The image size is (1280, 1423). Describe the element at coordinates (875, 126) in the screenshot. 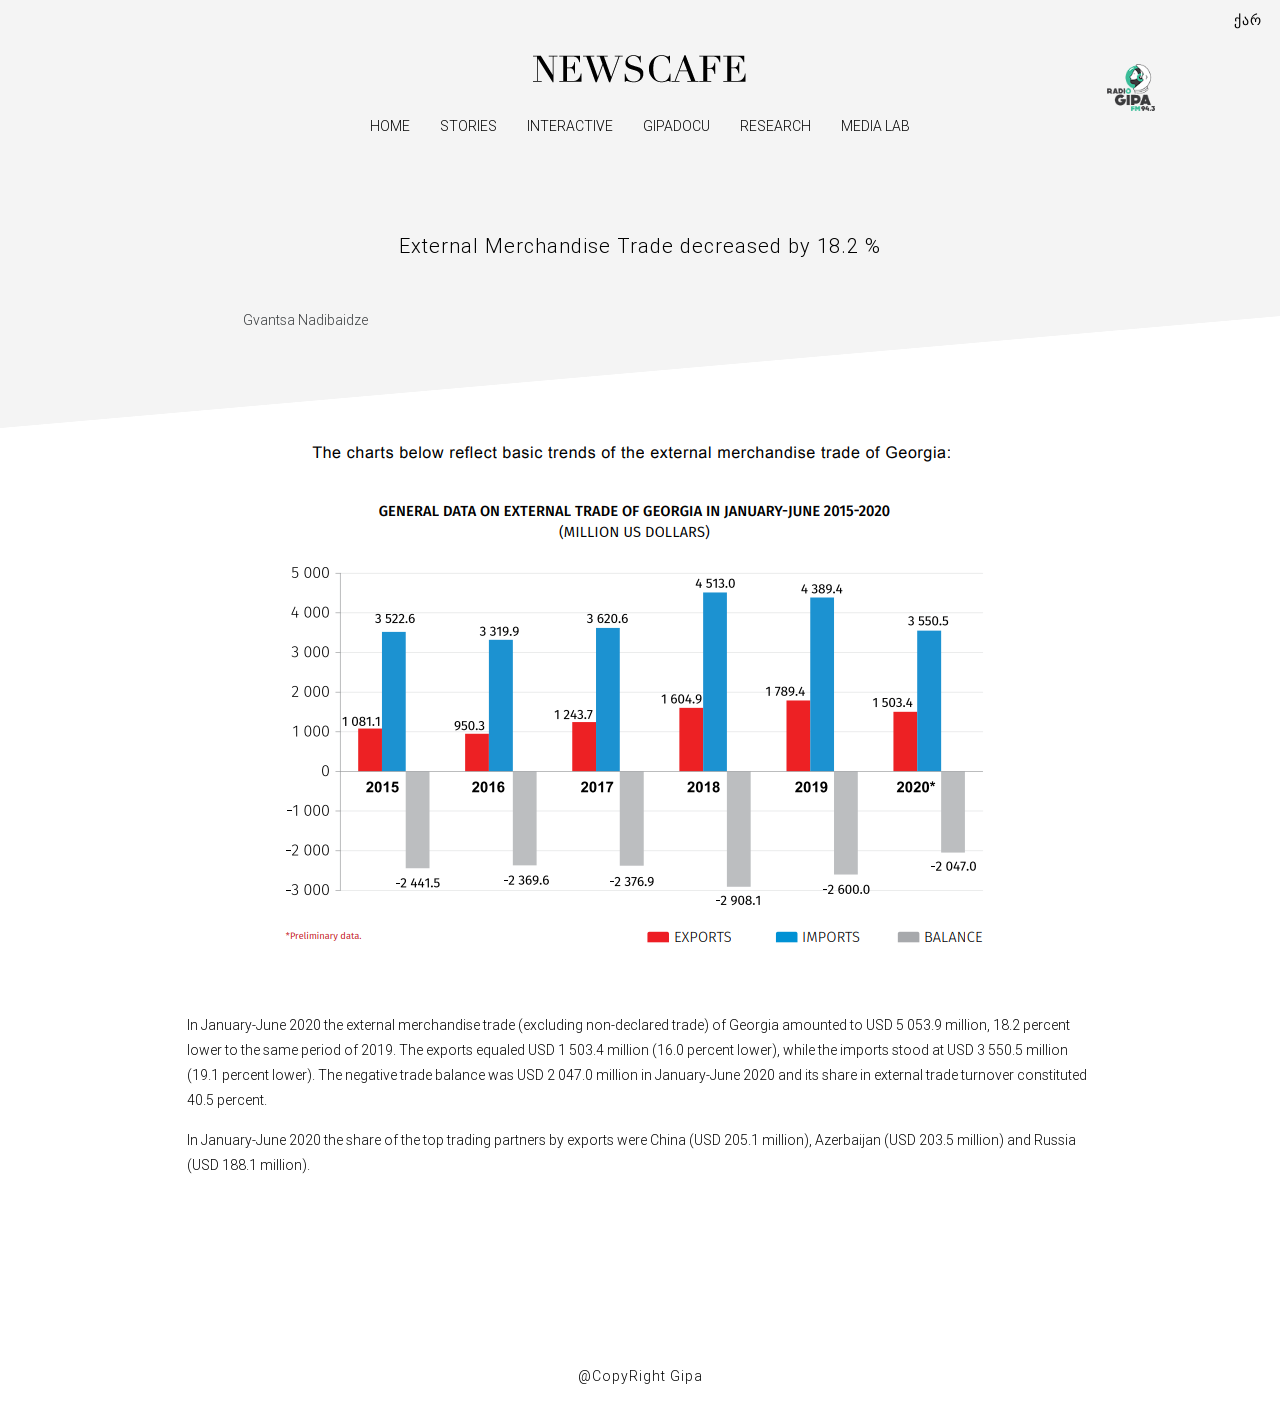

I see `Media Lab` at that location.